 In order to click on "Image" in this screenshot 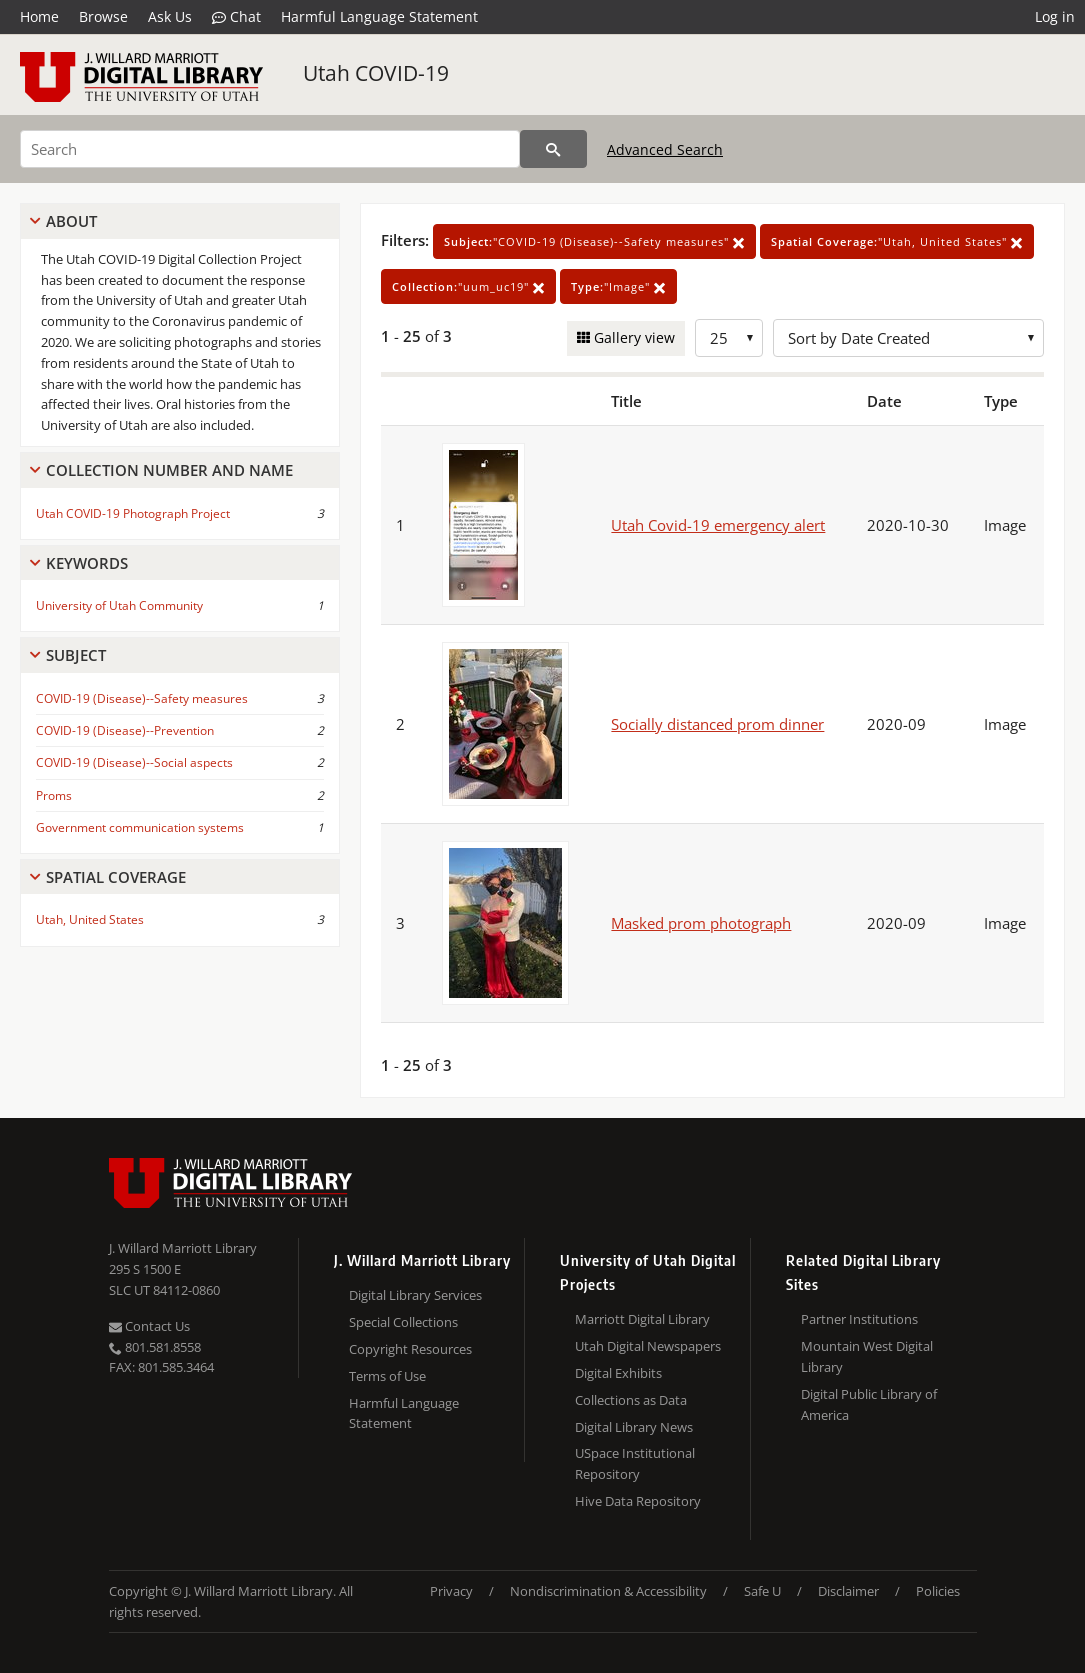, I will do `click(618, 286)`.